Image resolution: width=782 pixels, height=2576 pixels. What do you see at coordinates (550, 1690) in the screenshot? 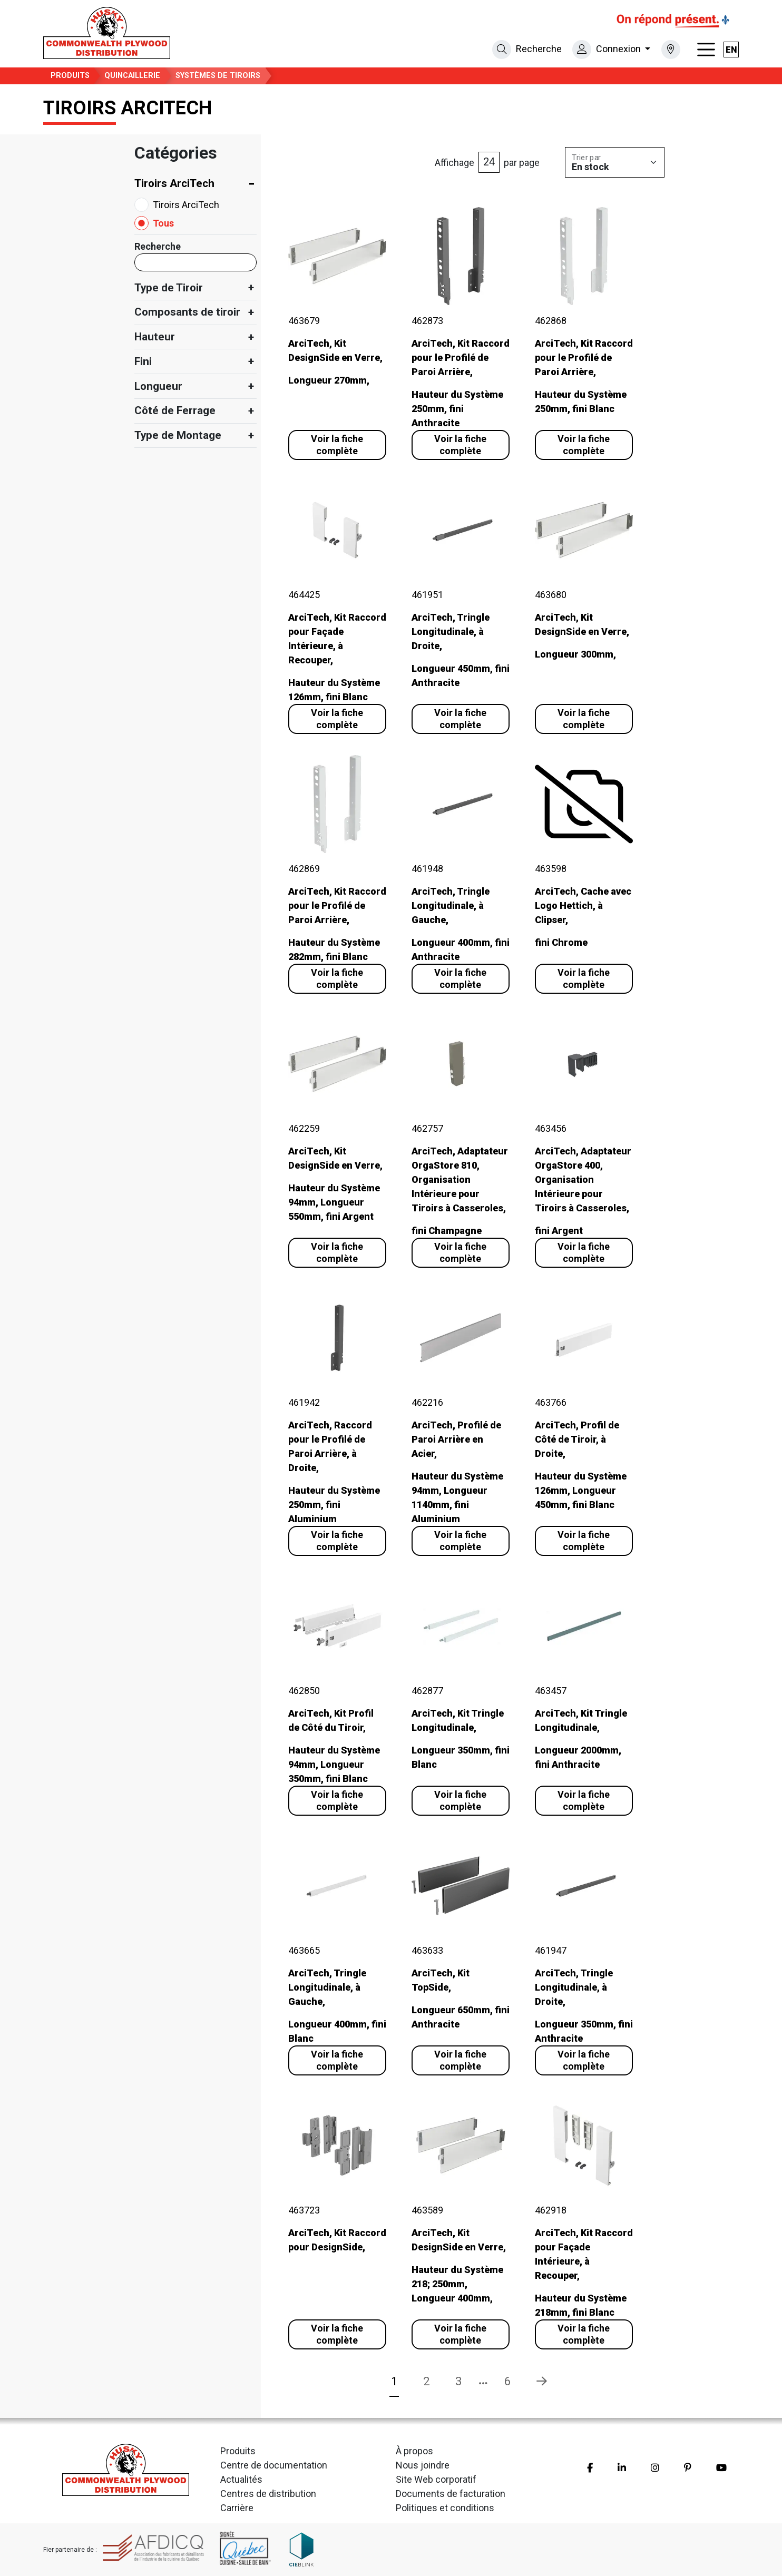
I see `463457` at bounding box center [550, 1690].